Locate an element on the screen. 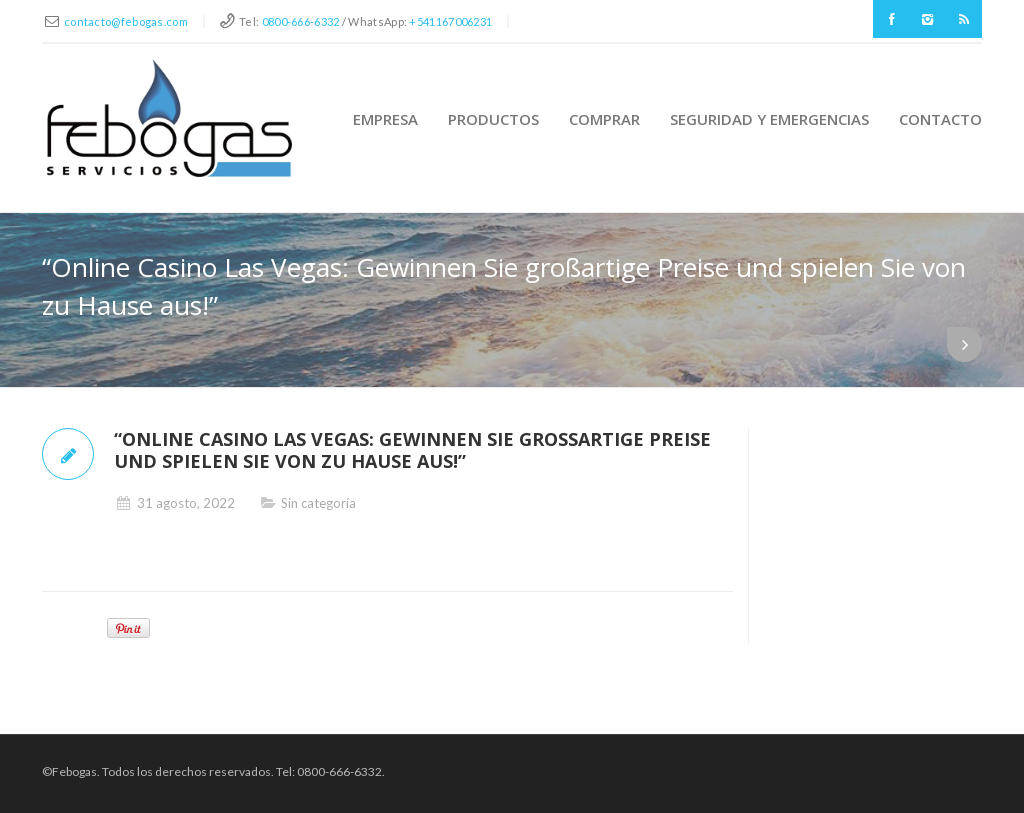 This screenshot has height=813, width=1024. Comprar is located at coordinates (604, 119).